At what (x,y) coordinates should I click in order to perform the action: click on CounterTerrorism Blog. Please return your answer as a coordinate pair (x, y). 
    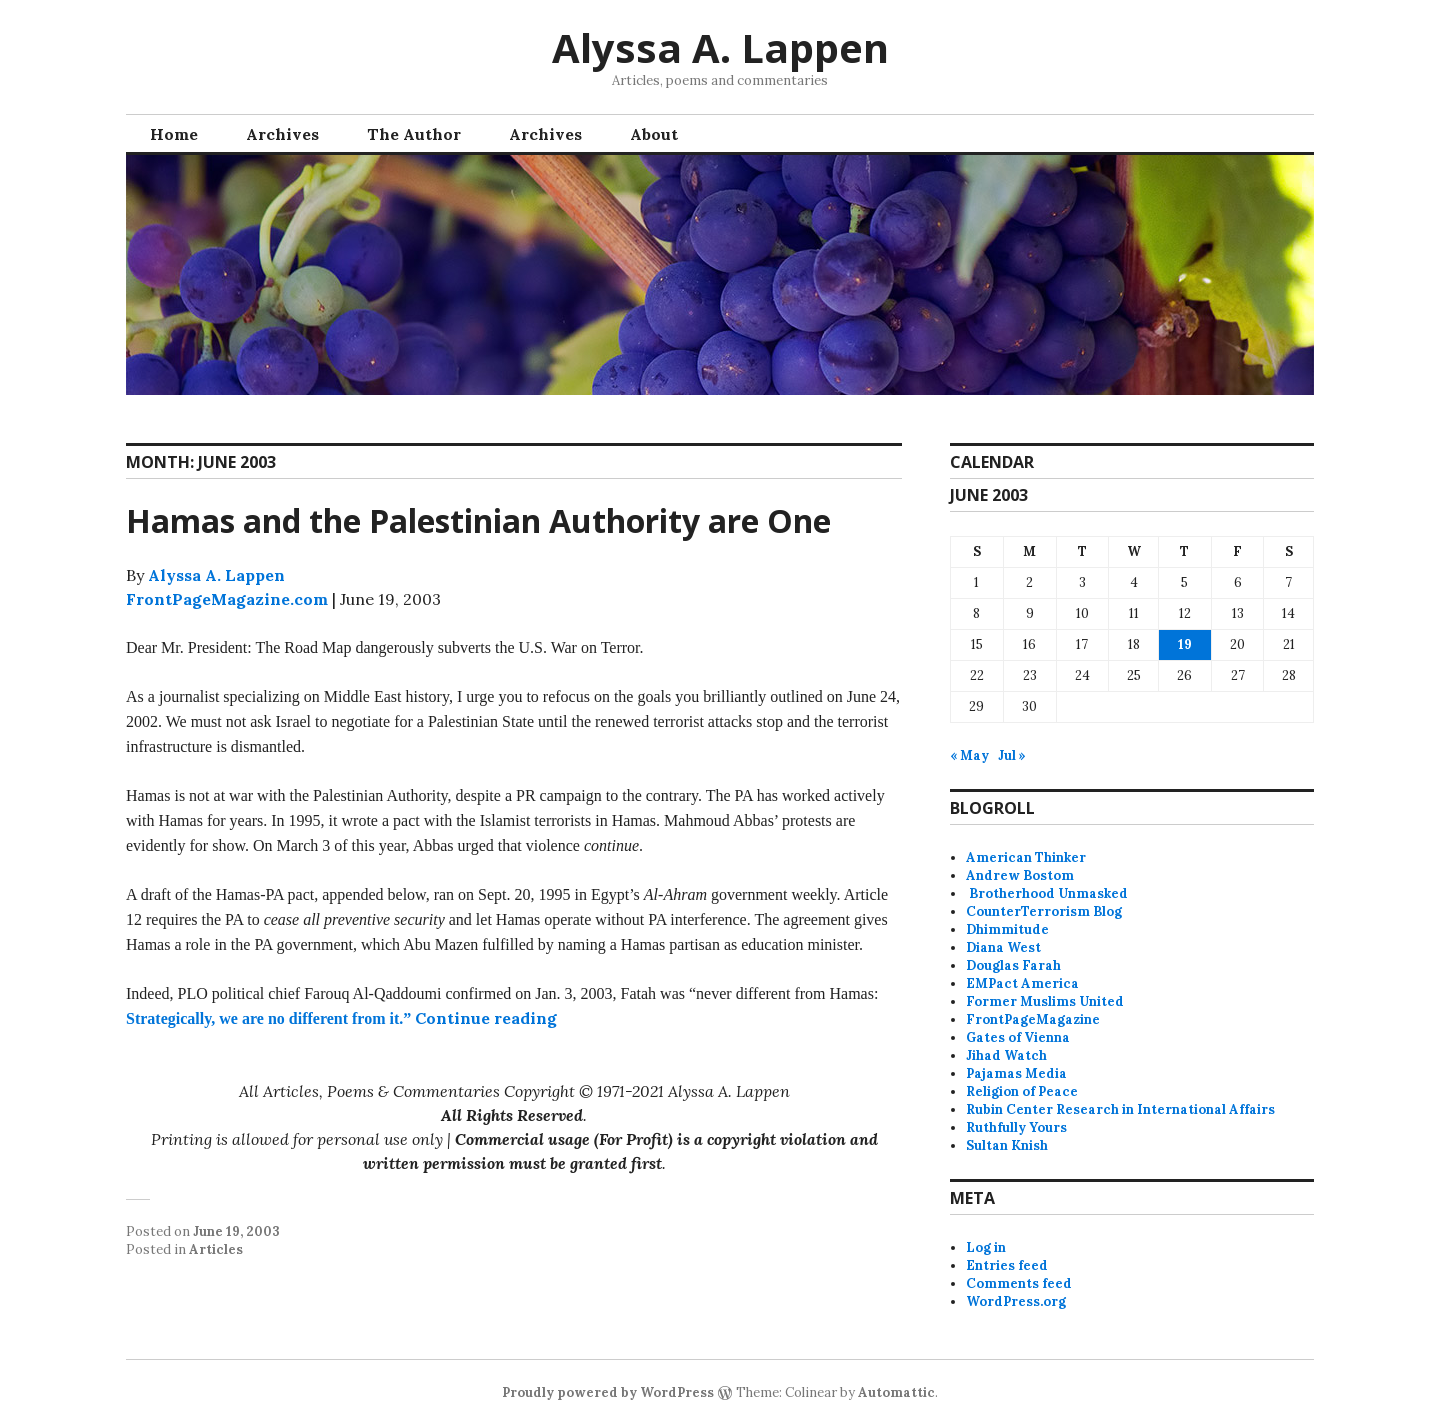
    Looking at the image, I should click on (1044, 911).